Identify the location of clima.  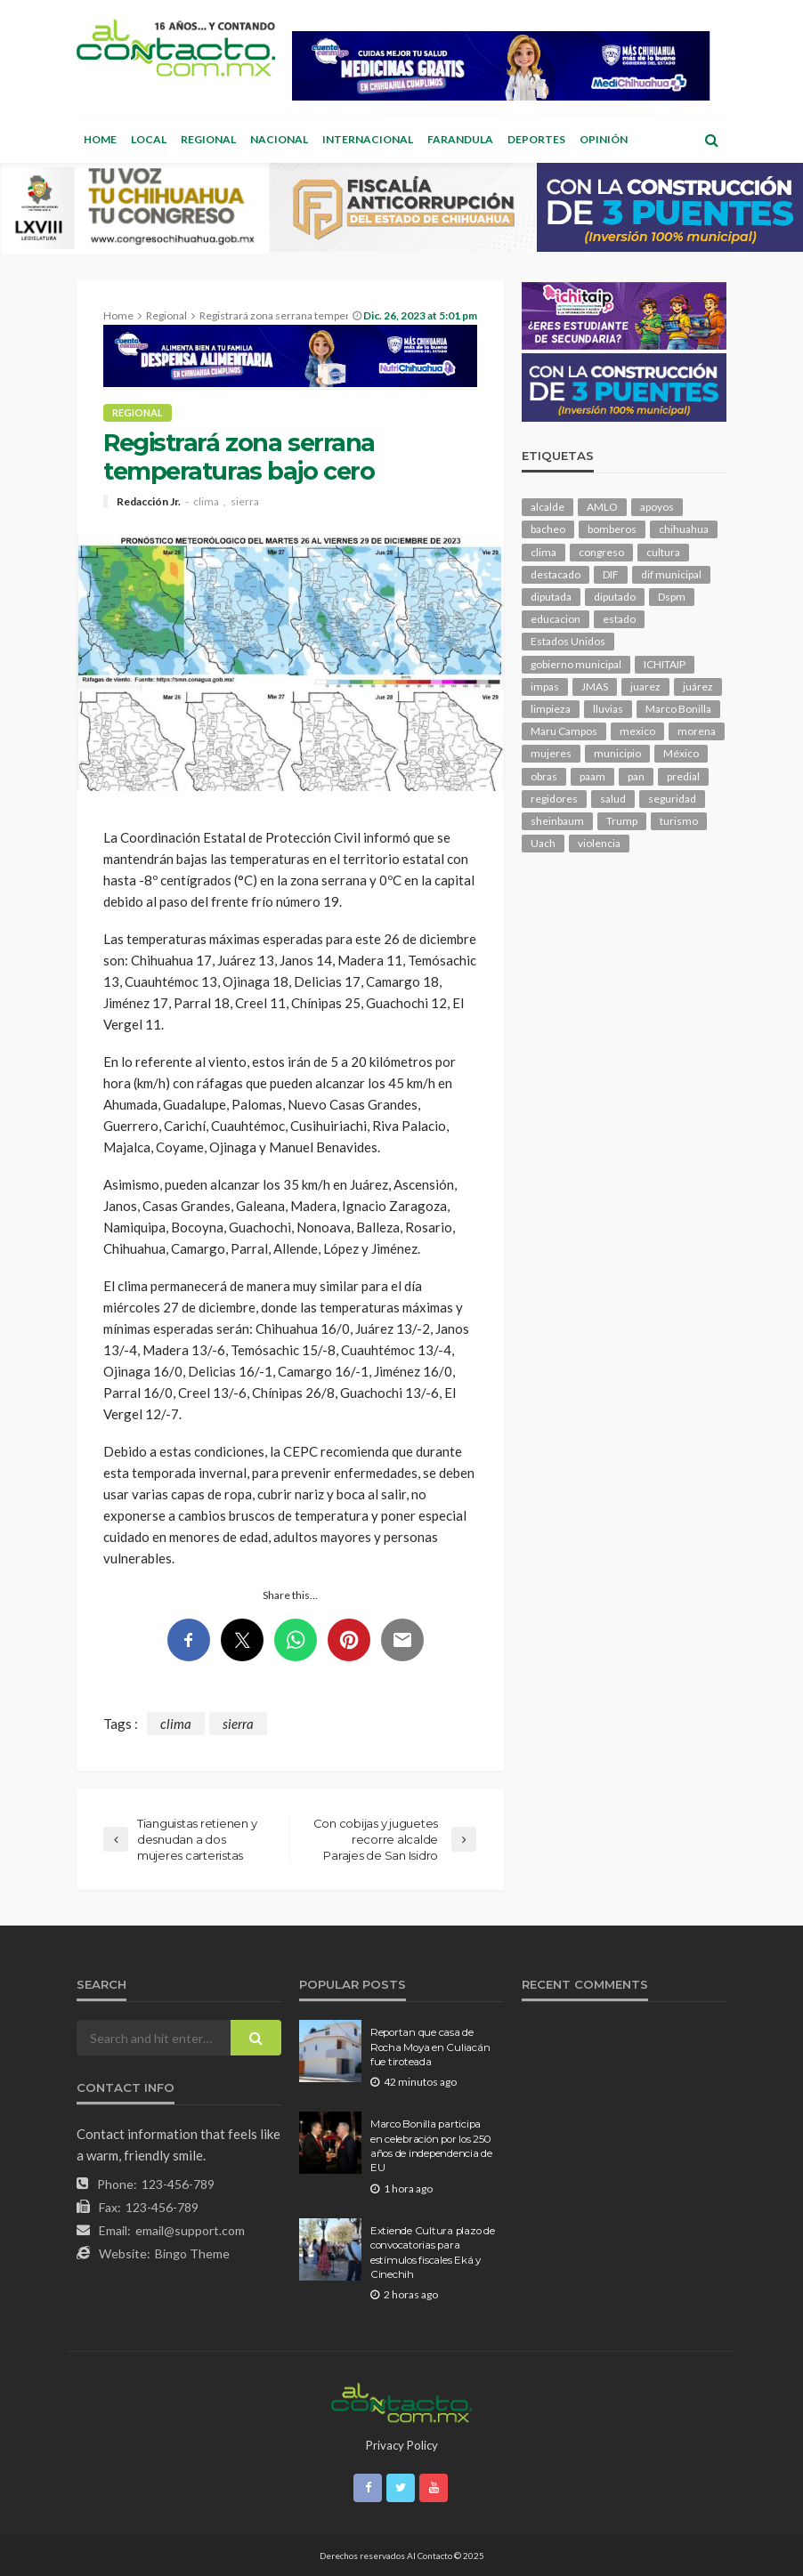
(206, 502).